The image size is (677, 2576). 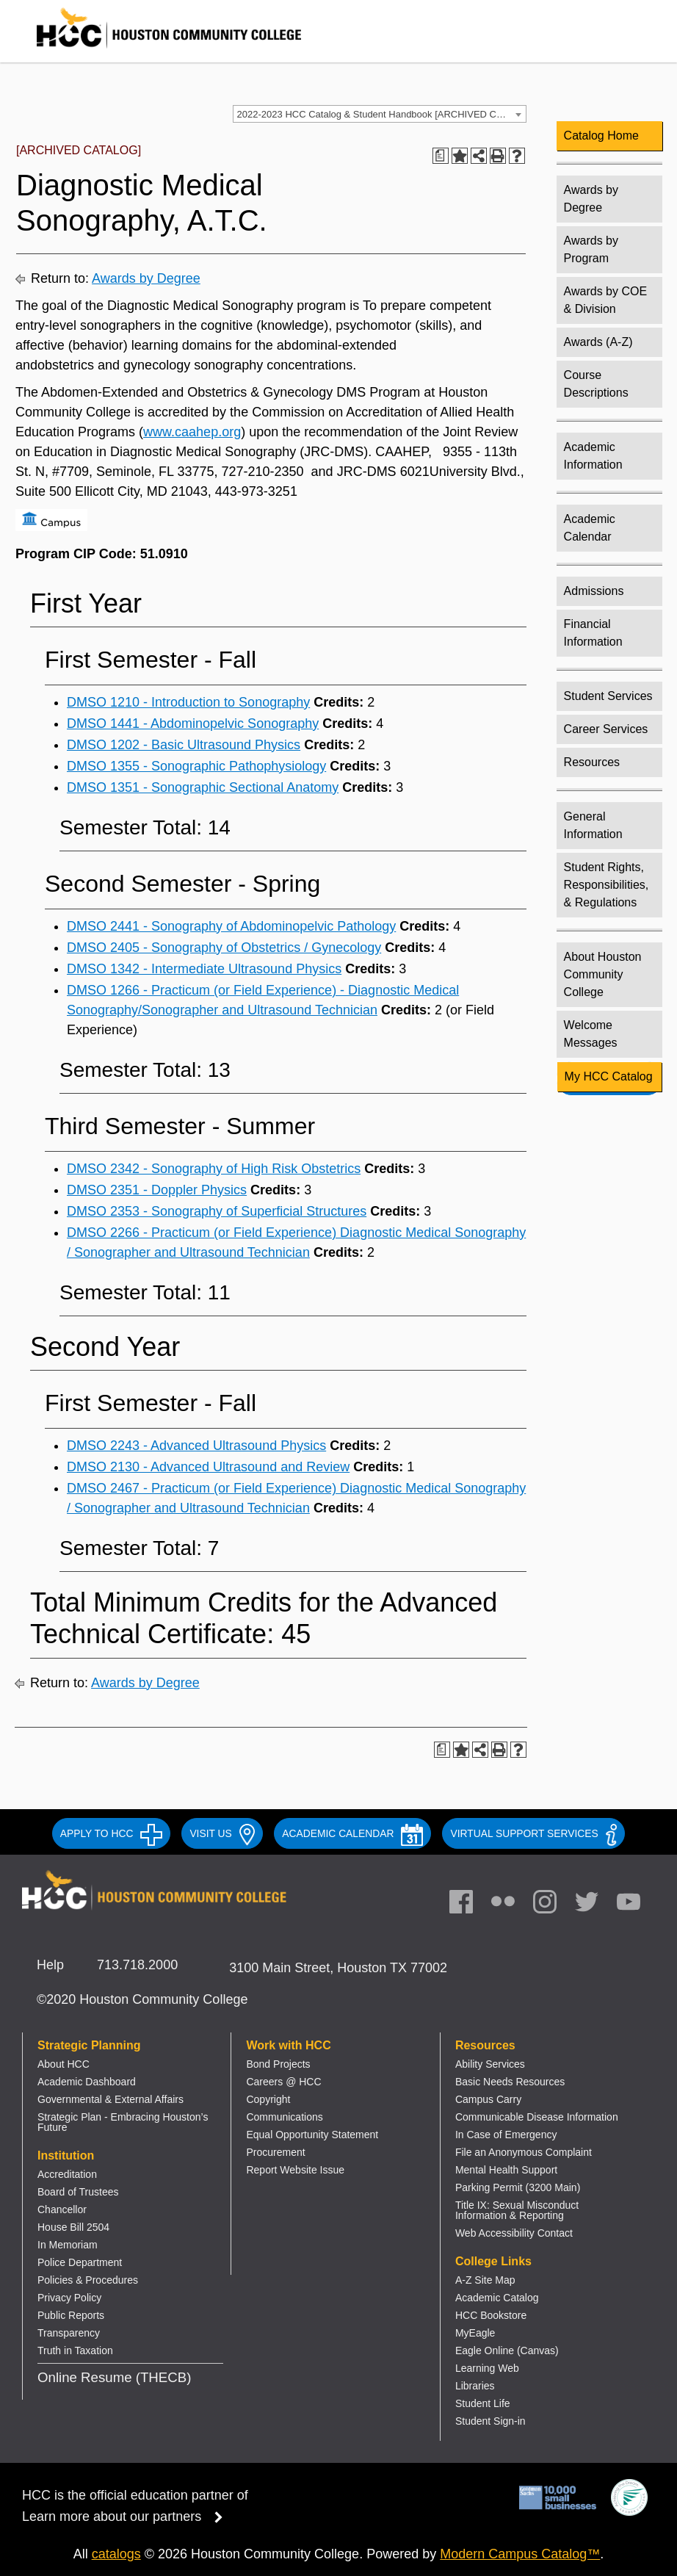 What do you see at coordinates (606, 729) in the screenshot?
I see `Career Services` at bounding box center [606, 729].